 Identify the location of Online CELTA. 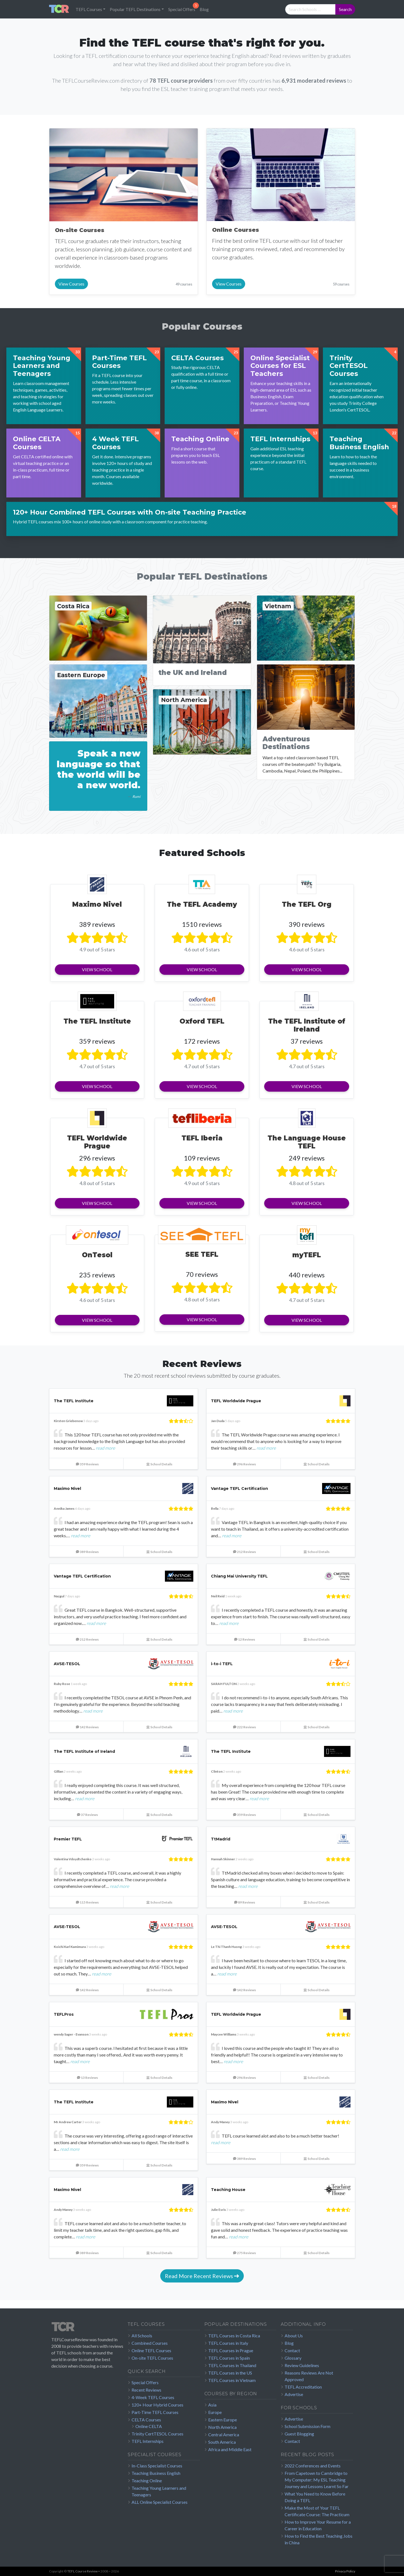
(148, 2426).